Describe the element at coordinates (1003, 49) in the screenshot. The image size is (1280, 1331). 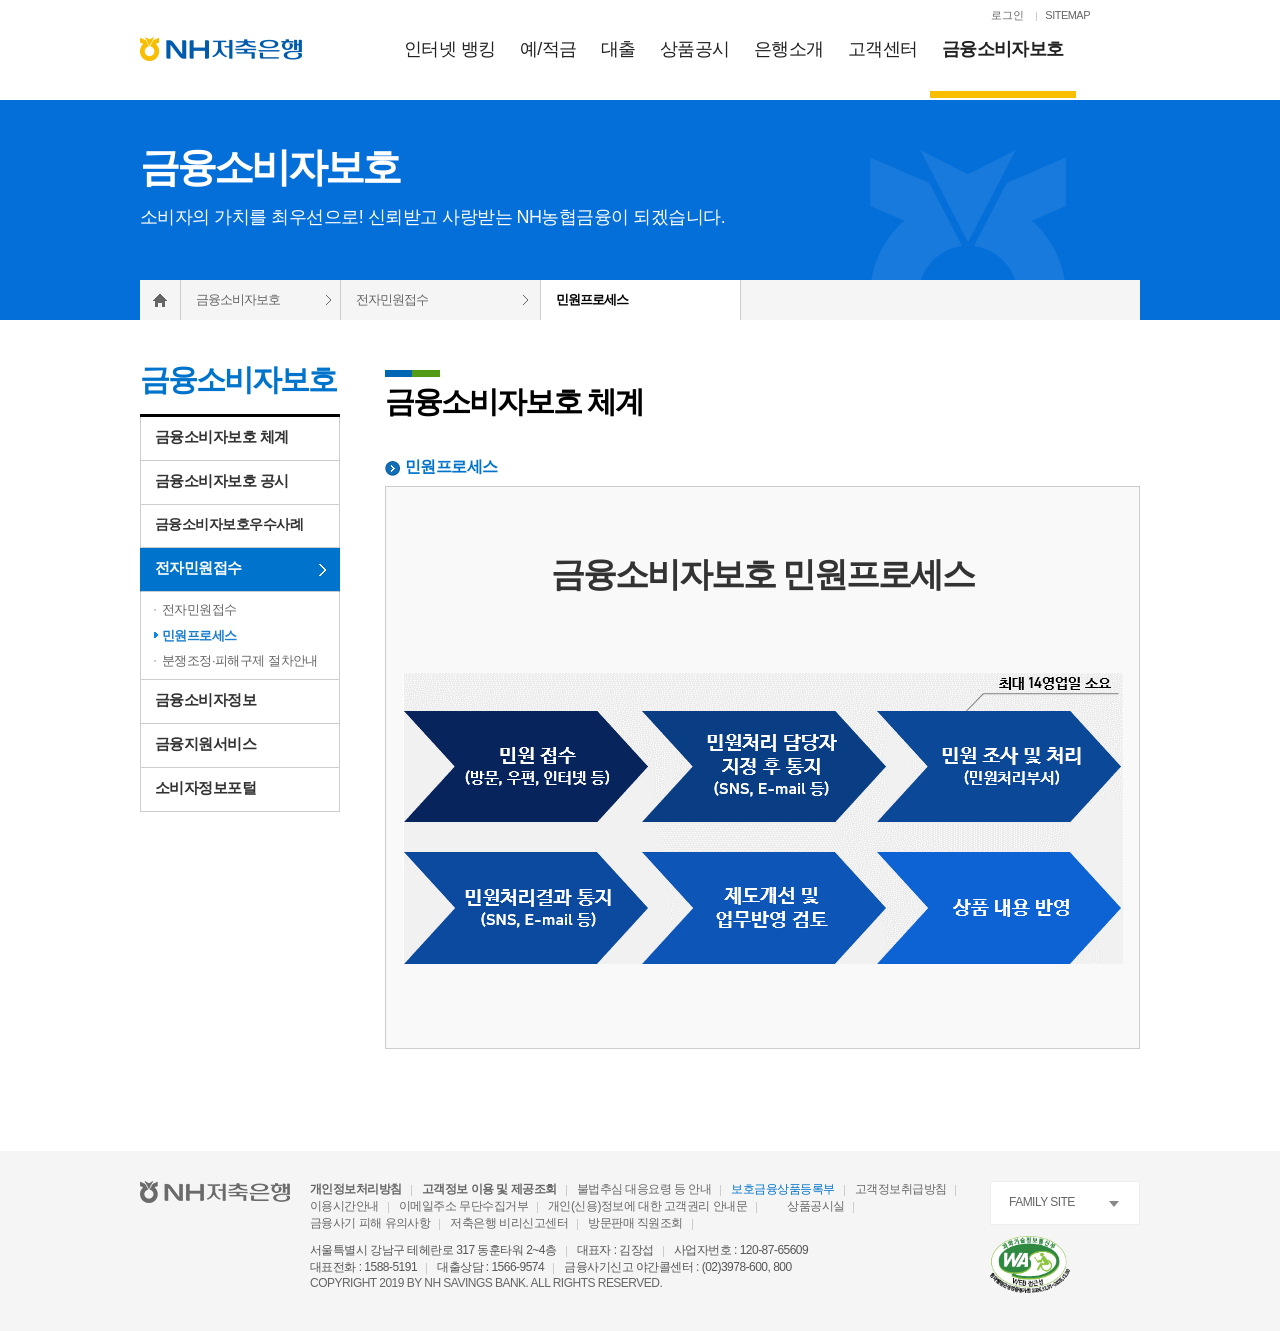
I see `금융소비자보호` at that location.